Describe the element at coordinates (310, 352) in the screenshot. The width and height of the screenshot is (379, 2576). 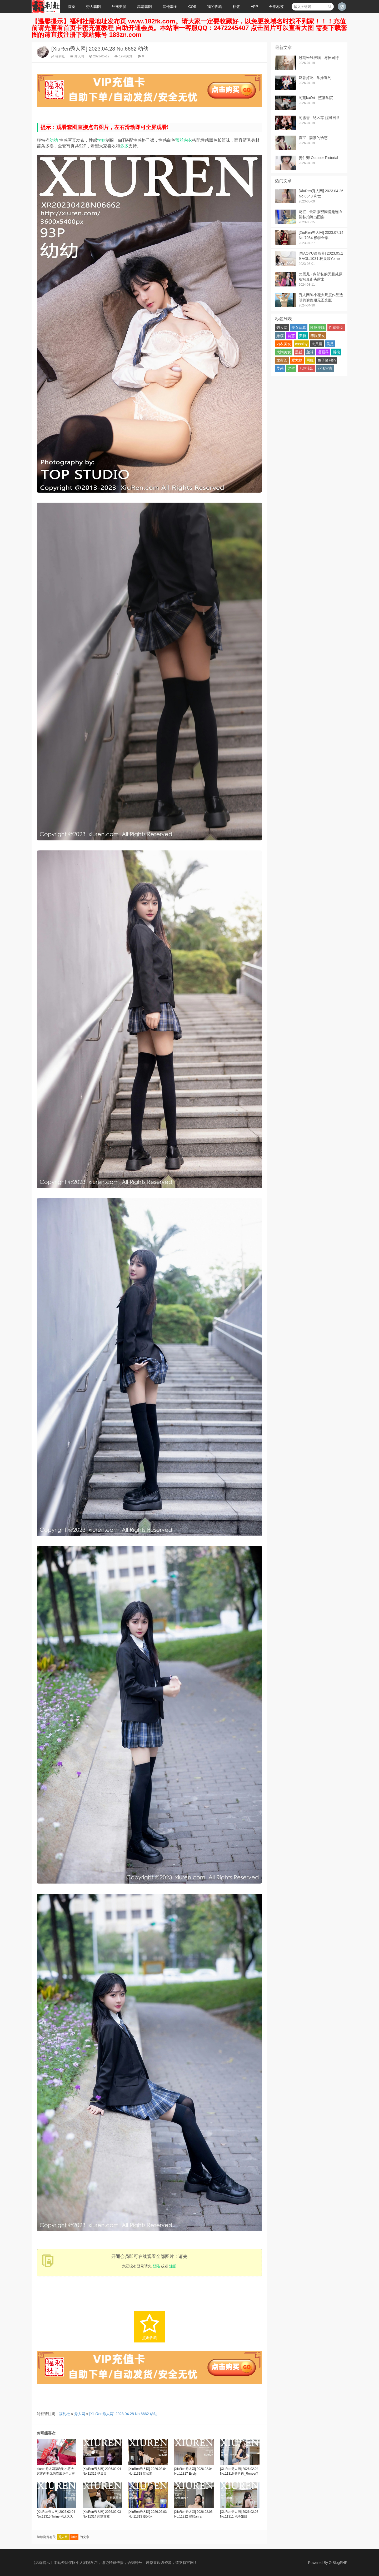
I see `丝袜` at that location.